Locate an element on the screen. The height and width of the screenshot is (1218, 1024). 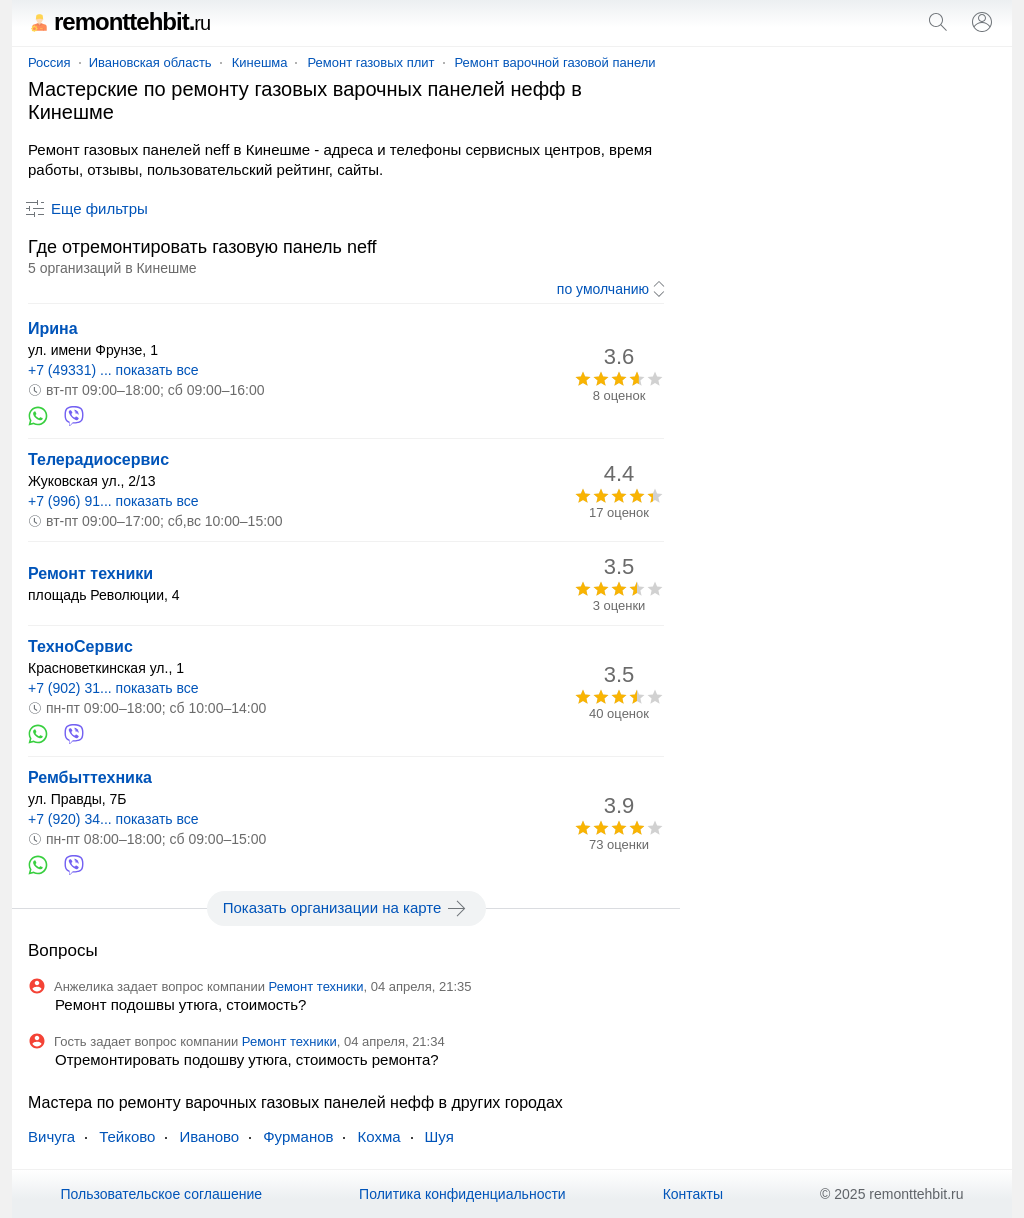
Ивановская область is located at coordinates (150, 62).